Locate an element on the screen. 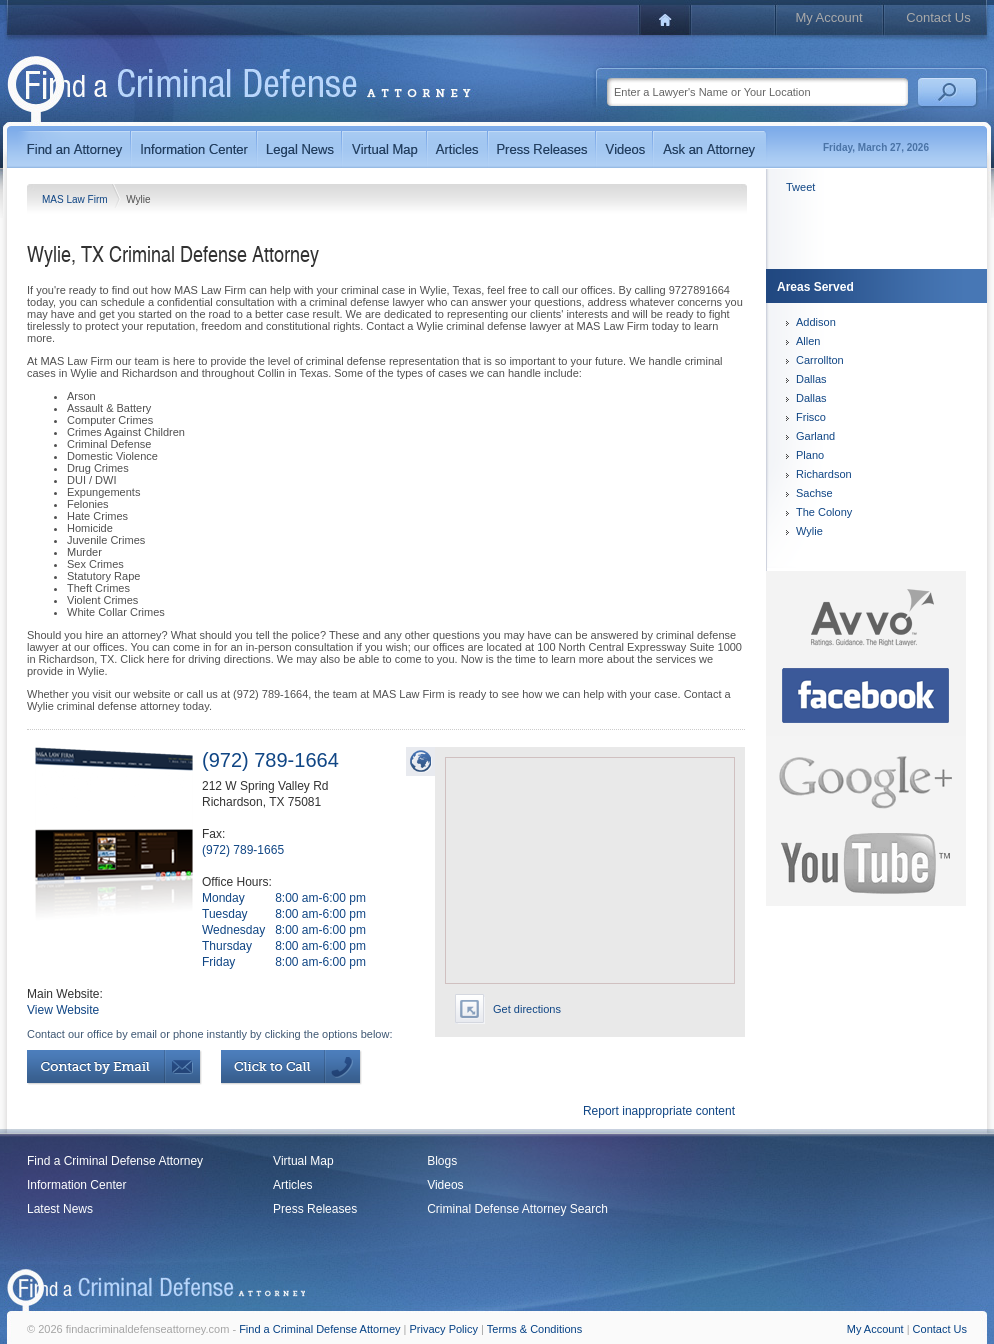 Image resolution: width=994 pixels, height=1344 pixels. Articles is located at coordinates (292, 1185).